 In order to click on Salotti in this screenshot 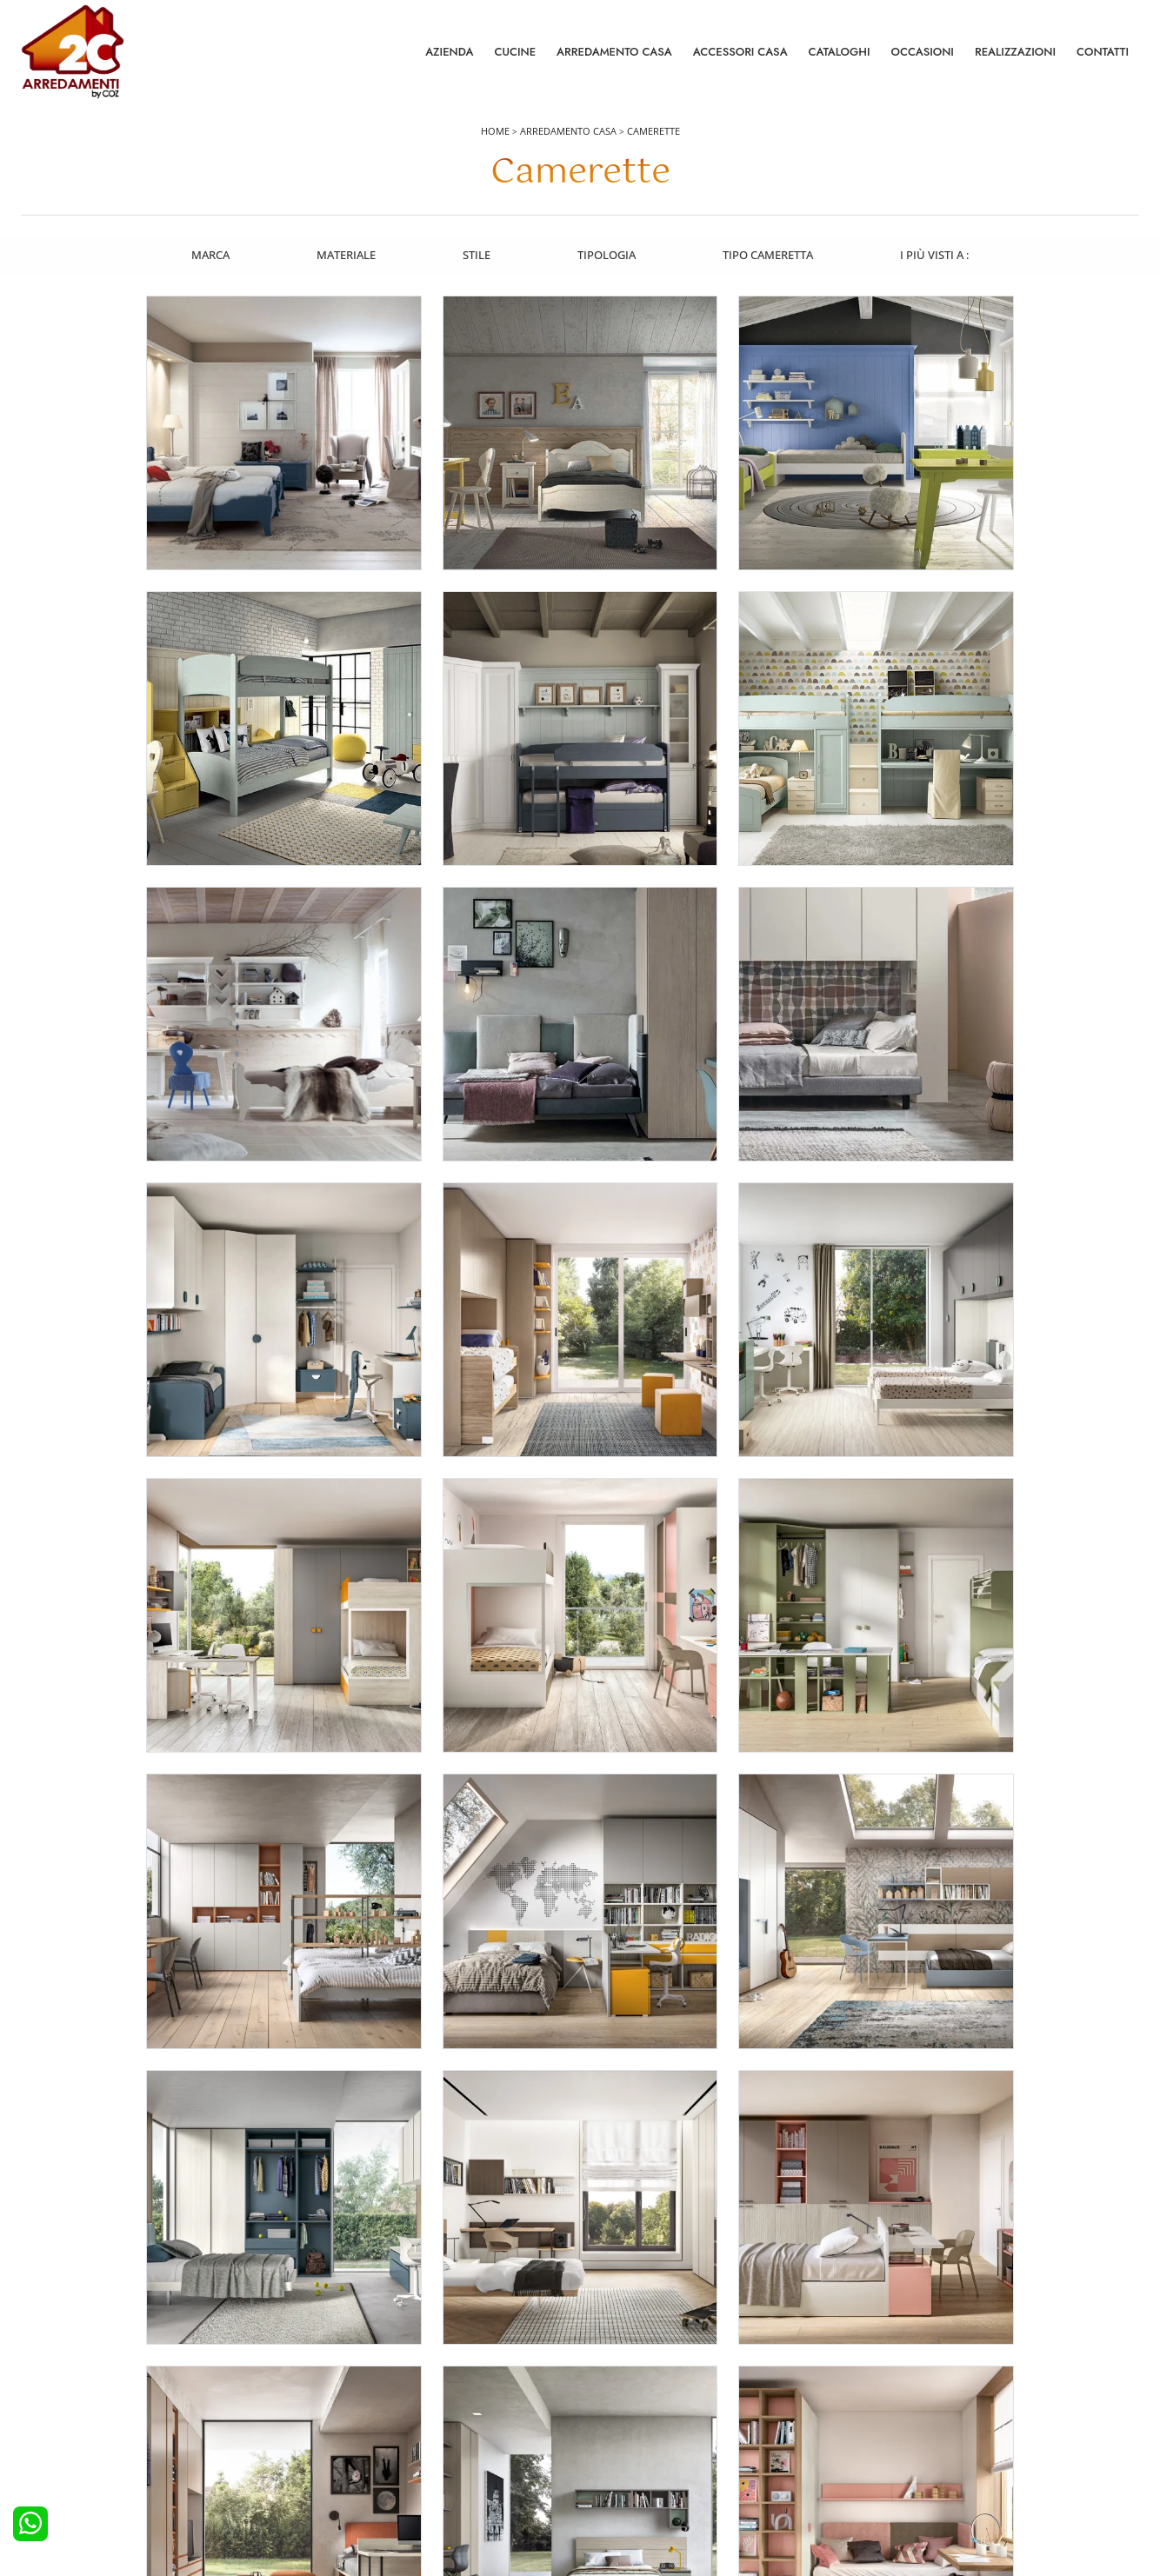, I will do `click(606, 2395)`.